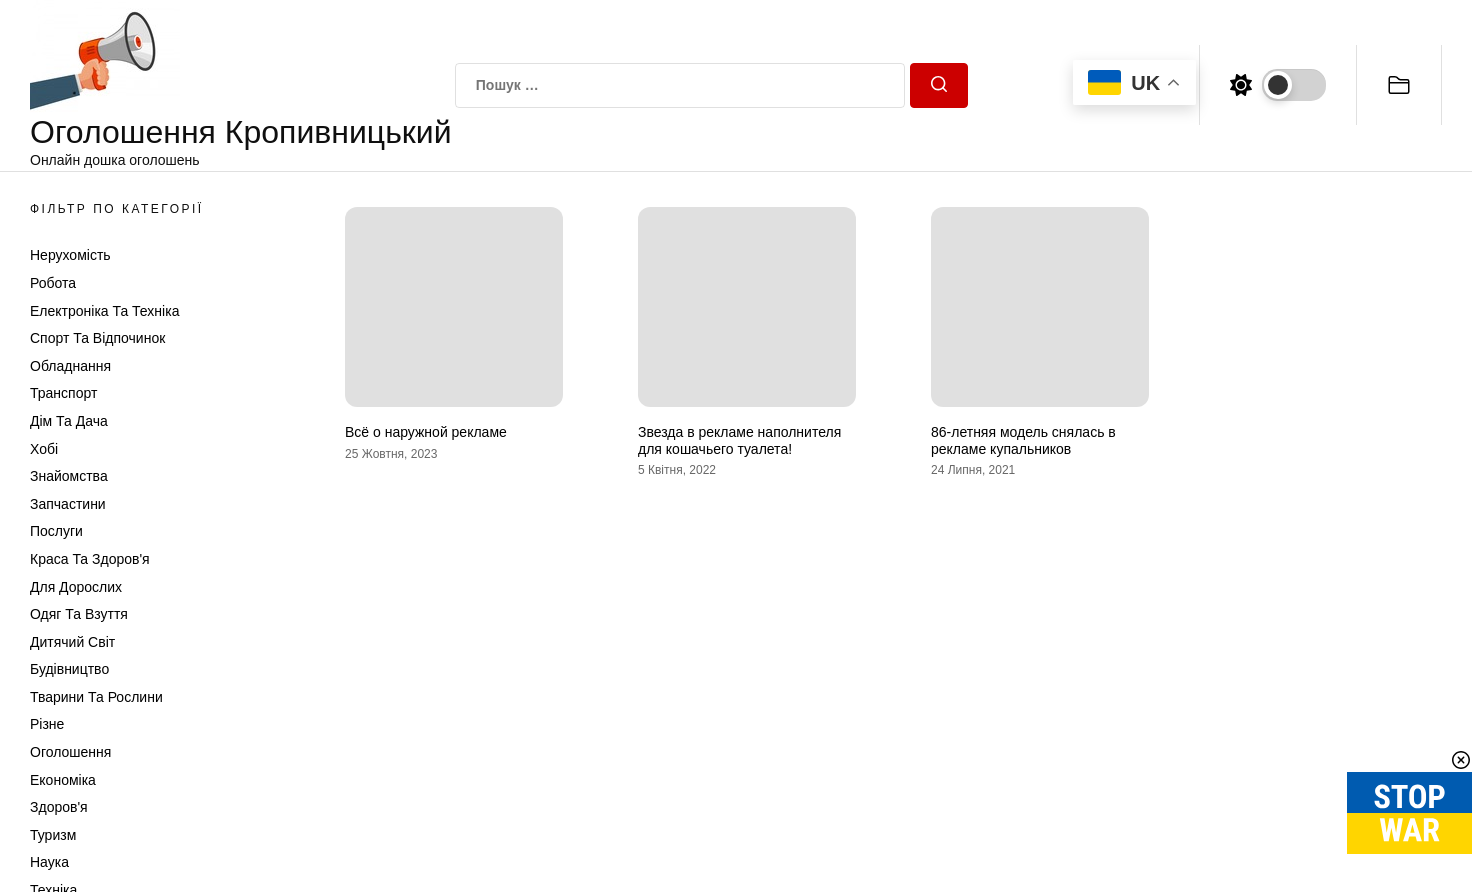  Describe the element at coordinates (69, 421) in the screenshot. I see `Дім та Дача` at that location.